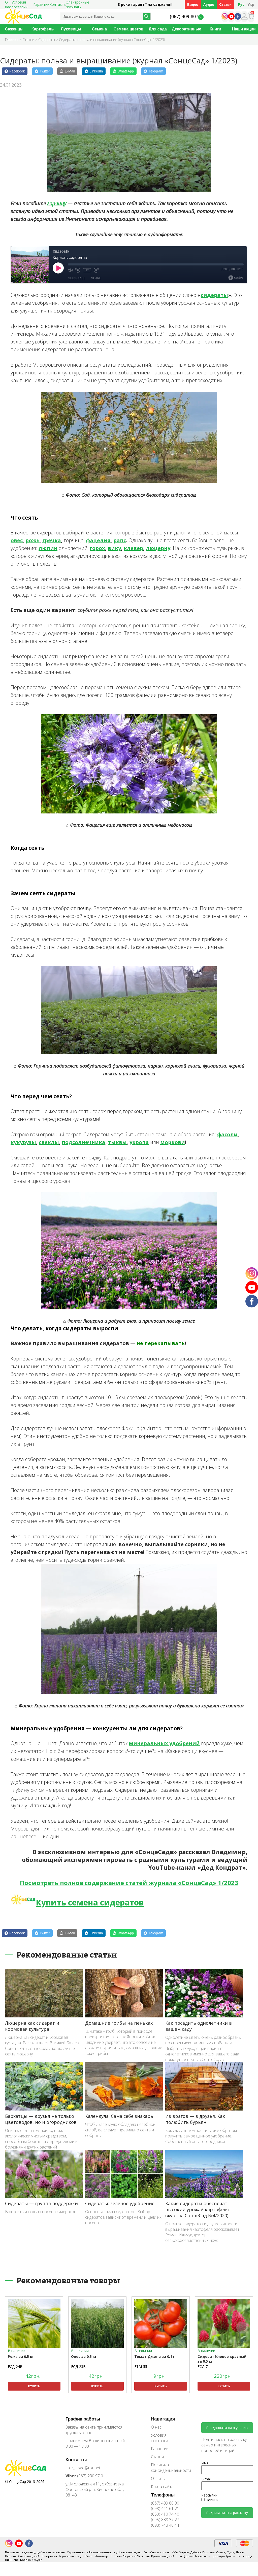 The height and width of the screenshot is (2576, 258). I want to click on [Telegram], so click(153, 71).